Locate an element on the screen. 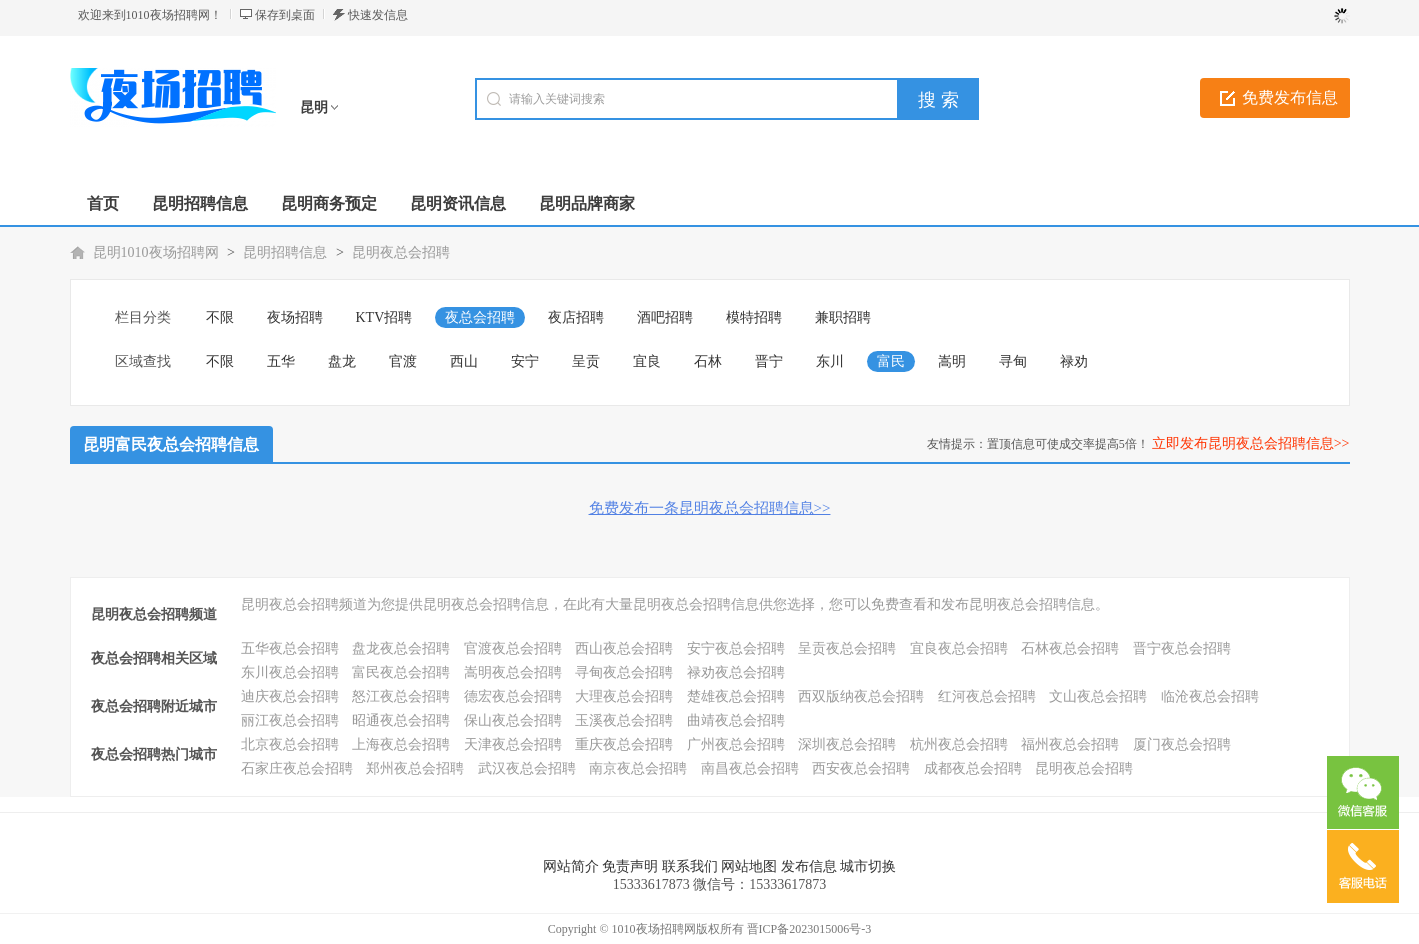 Image resolution: width=1419 pixels, height=944 pixels. 福州夜总会招聘 is located at coordinates (1070, 744).